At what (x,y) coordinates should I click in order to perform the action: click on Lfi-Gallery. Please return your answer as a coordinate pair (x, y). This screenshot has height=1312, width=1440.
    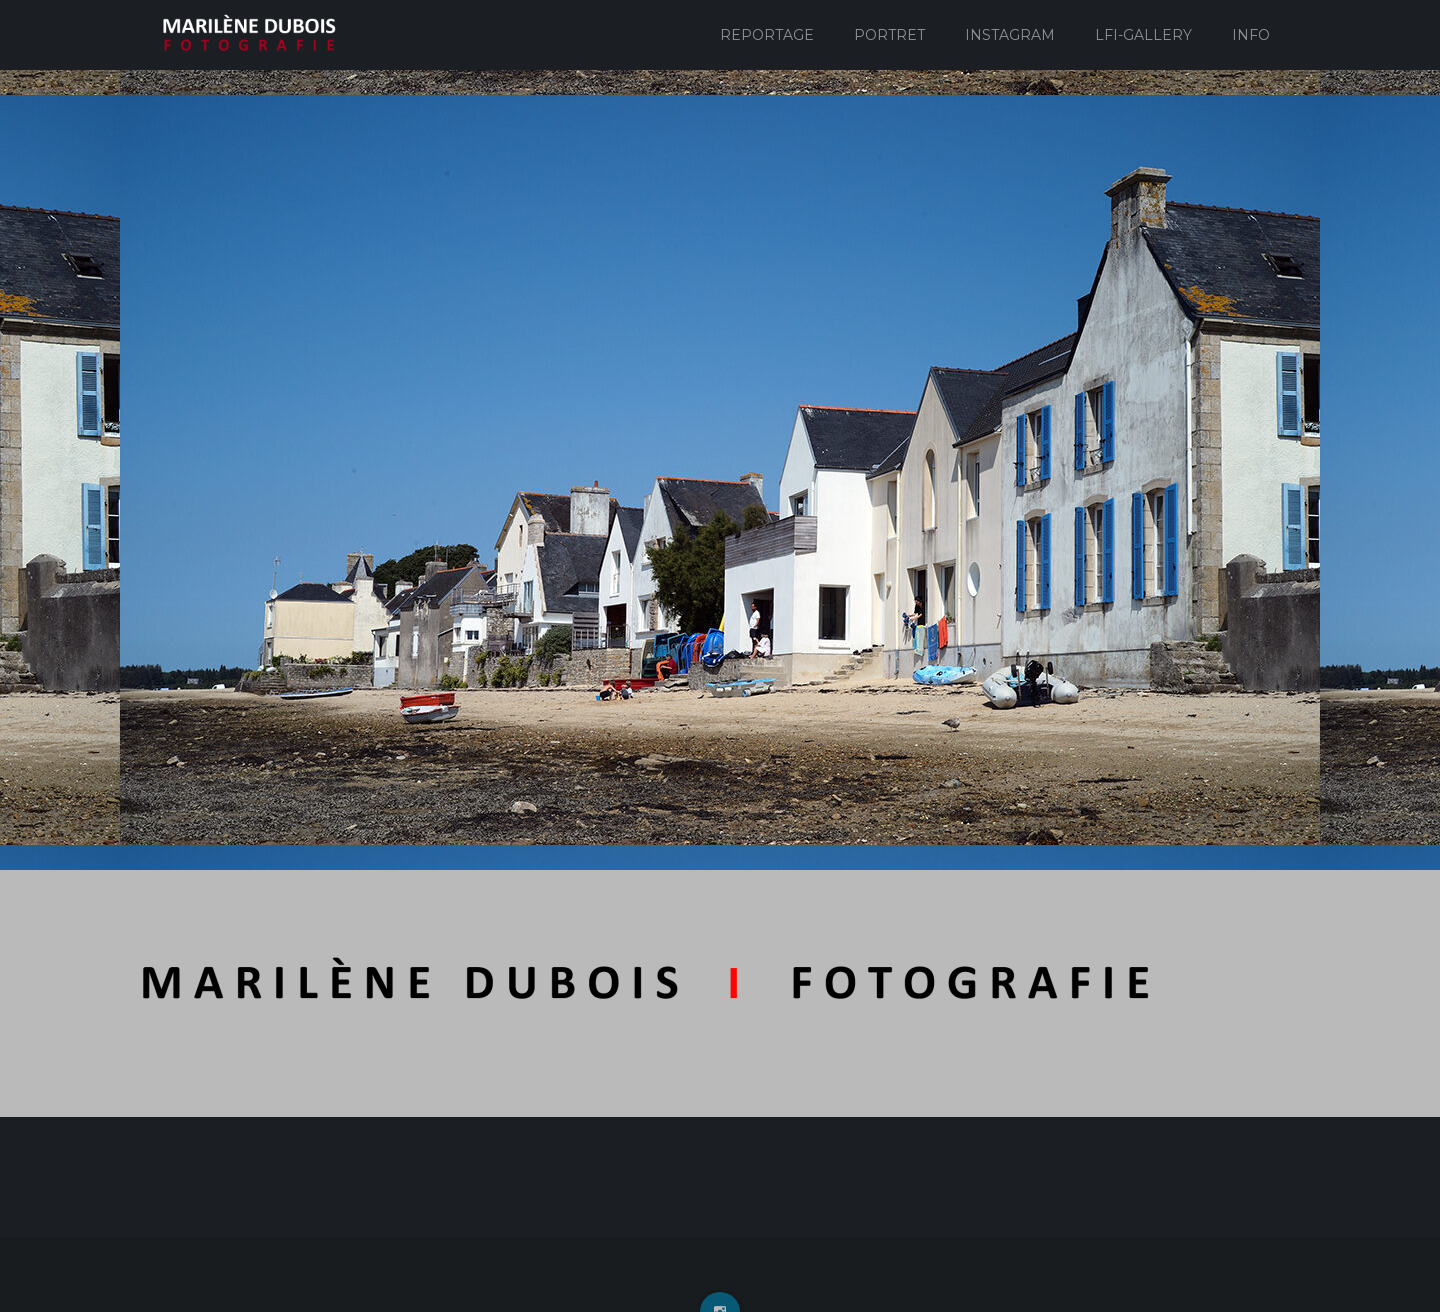
    Looking at the image, I should click on (1143, 35).